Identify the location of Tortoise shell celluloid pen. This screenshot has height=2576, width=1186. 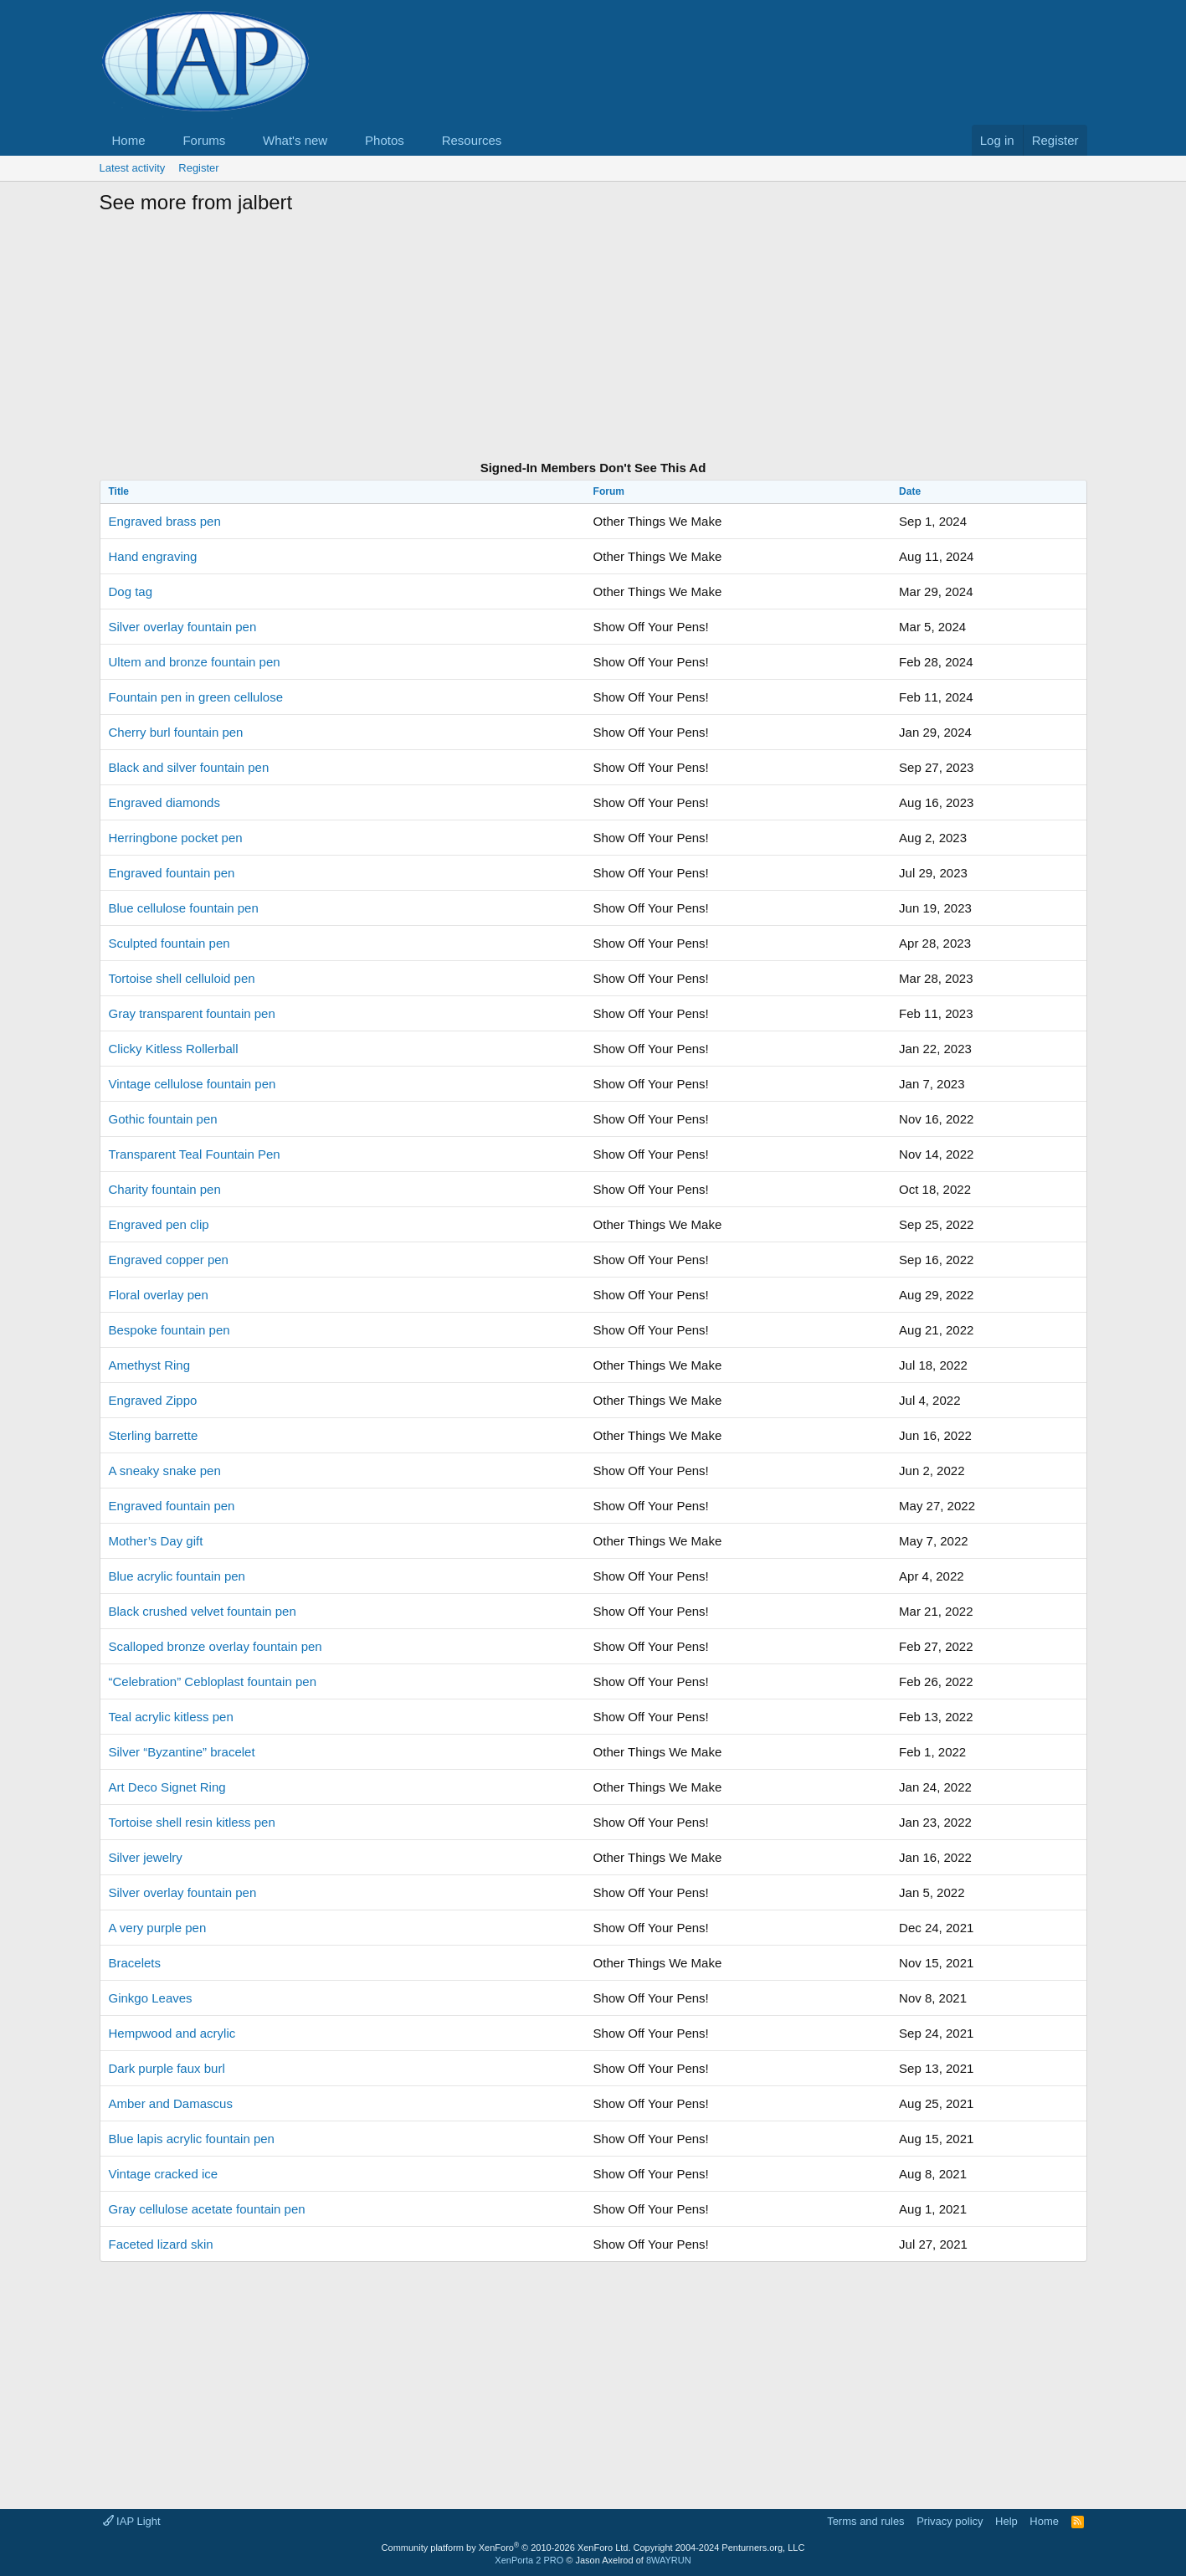
(182, 978).